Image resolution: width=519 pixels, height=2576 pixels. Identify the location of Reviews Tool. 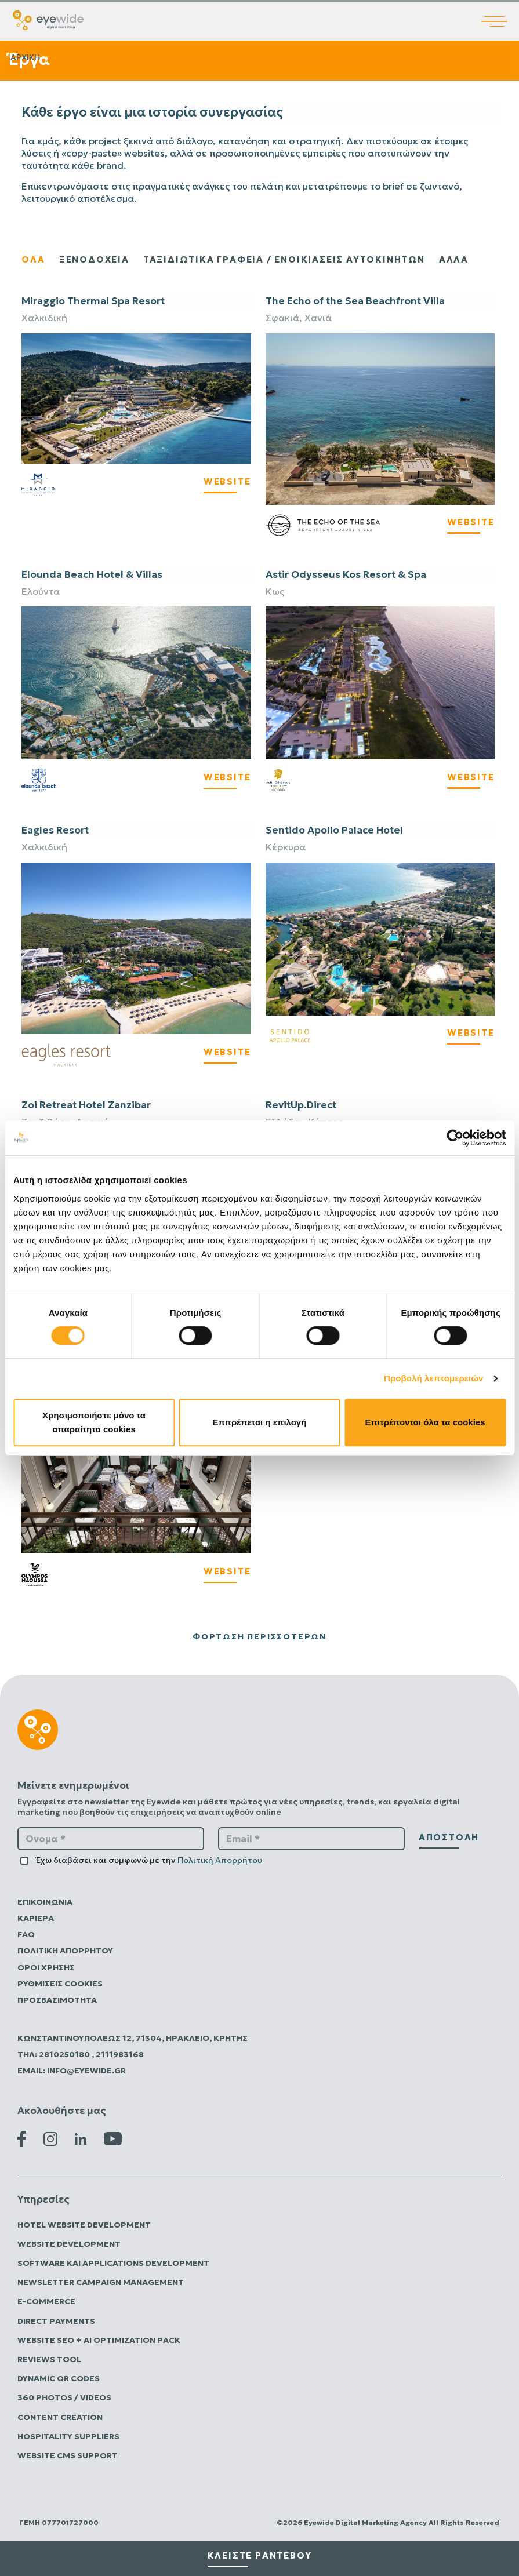
(49, 2359).